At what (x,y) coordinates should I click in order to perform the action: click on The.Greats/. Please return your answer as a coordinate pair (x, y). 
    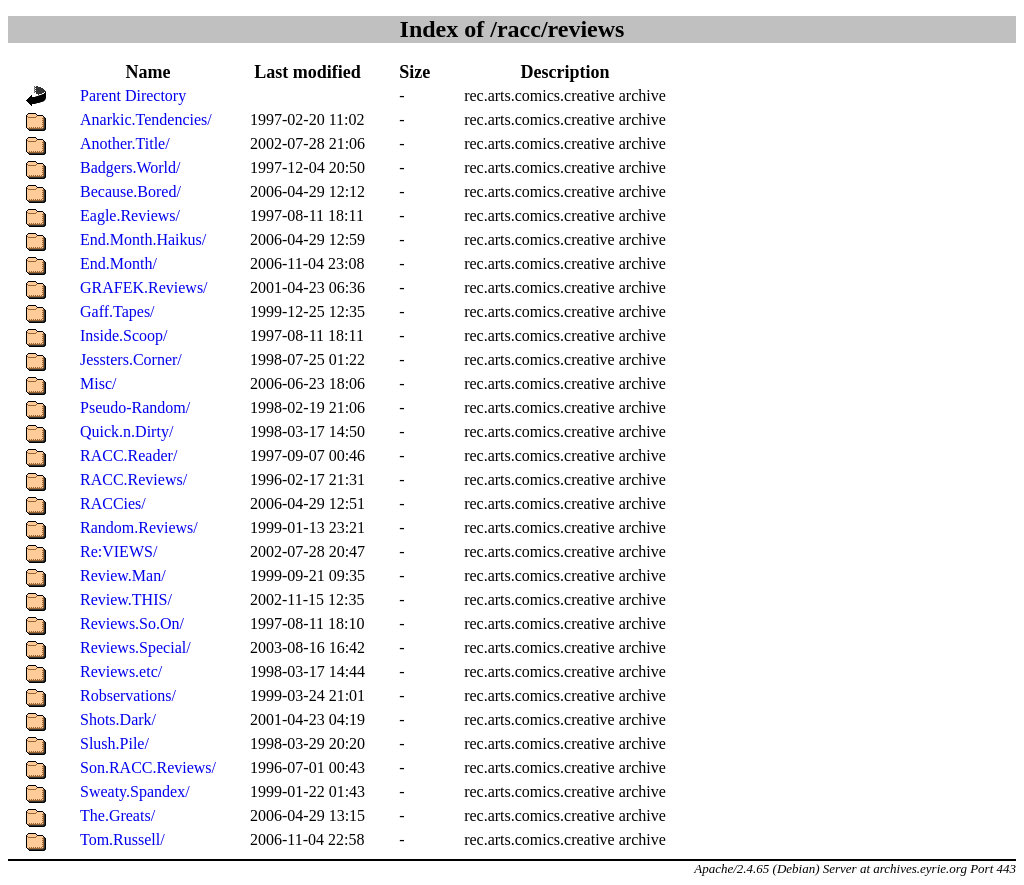
    Looking at the image, I should click on (117, 815).